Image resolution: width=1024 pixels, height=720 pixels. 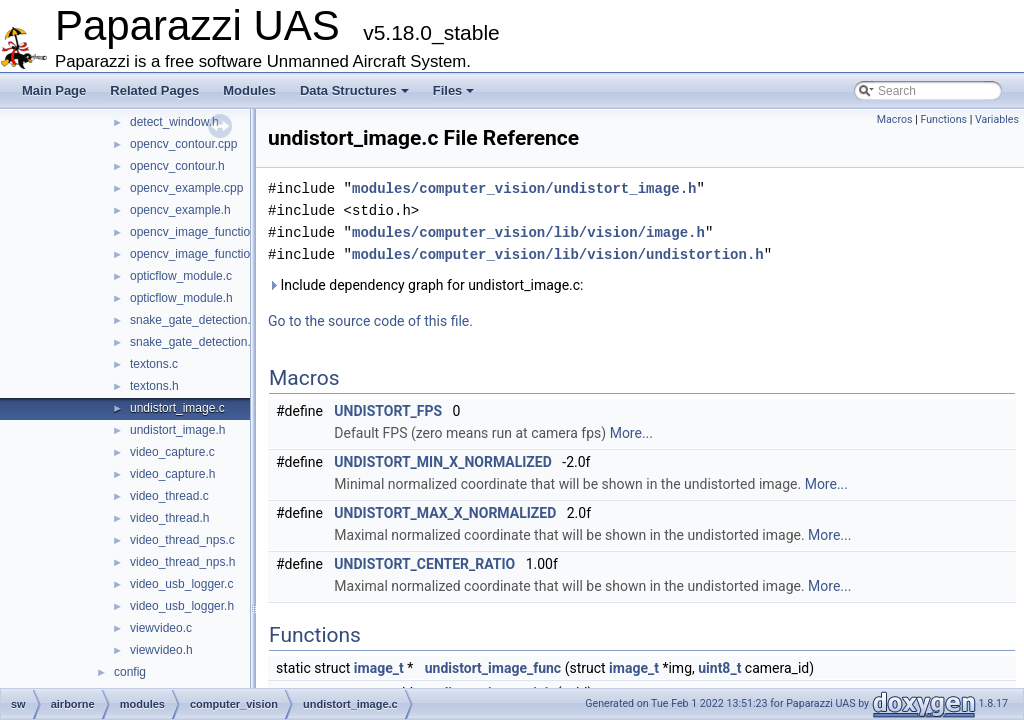 What do you see at coordinates (528, 232) in the screenshot?
I see `modules/computer_vision/lib/vision/image.h` at bounding box center [528, 232].